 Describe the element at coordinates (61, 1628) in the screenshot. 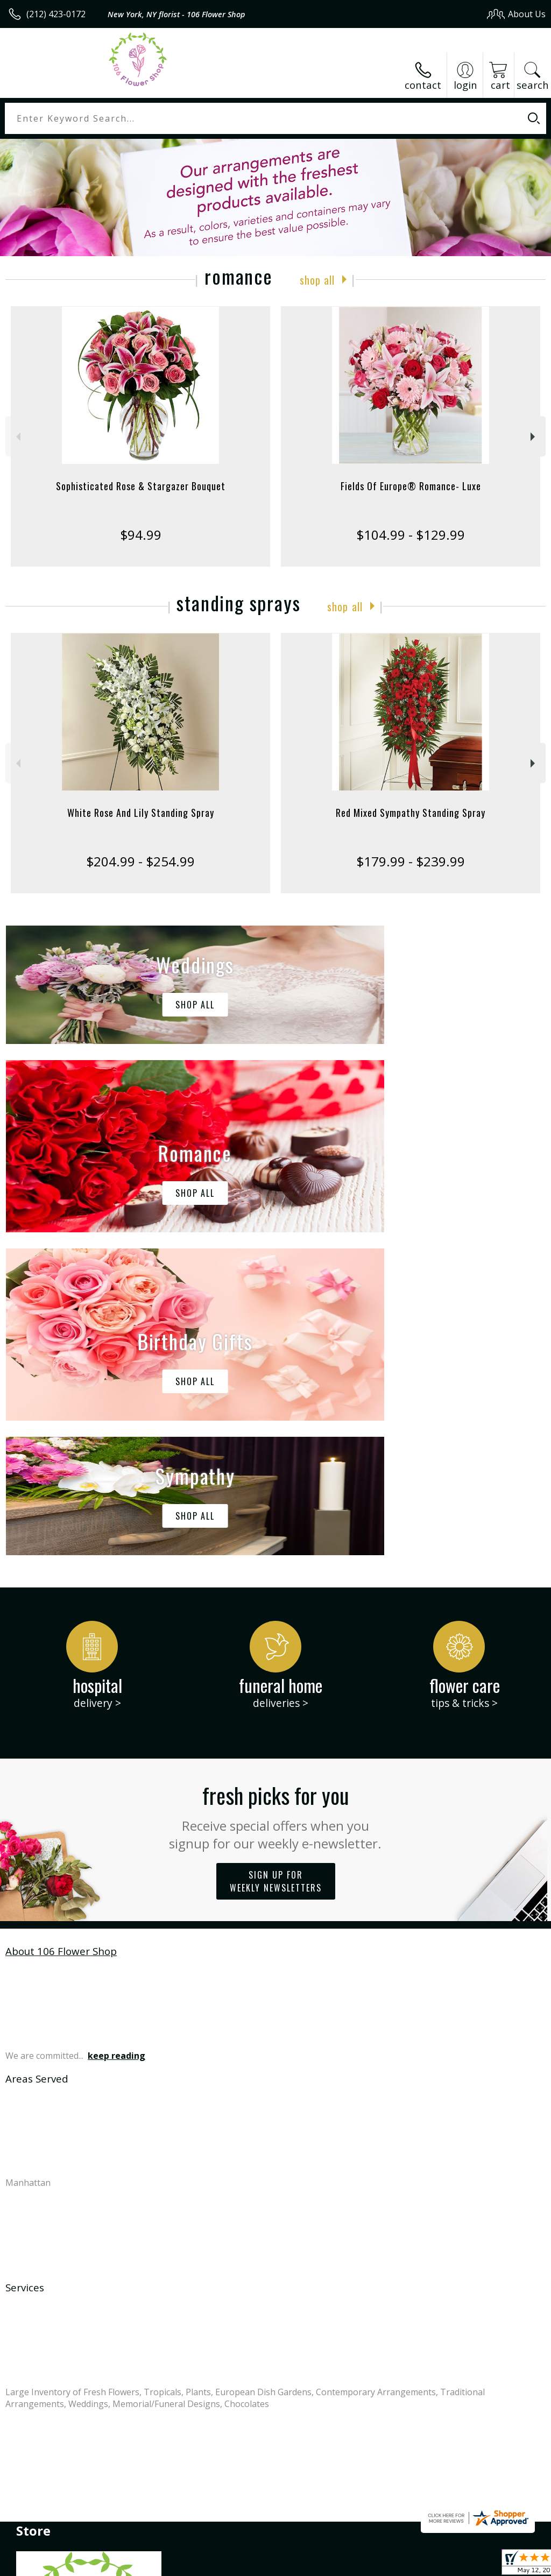

I see `About 106 Flower Shop` at that location.